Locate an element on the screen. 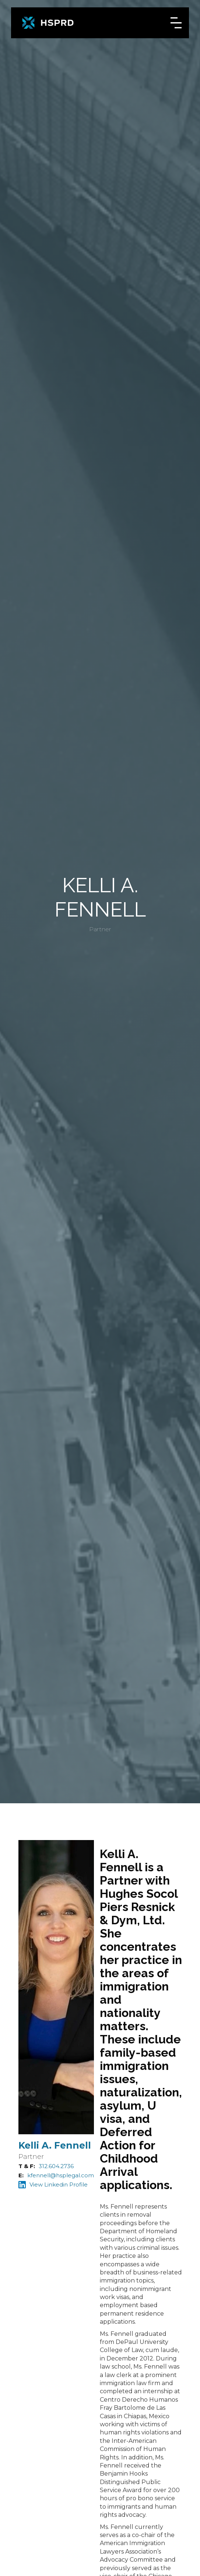 This screenshot has height=2576, width=200. [home] is located at coordinates (48, 22).